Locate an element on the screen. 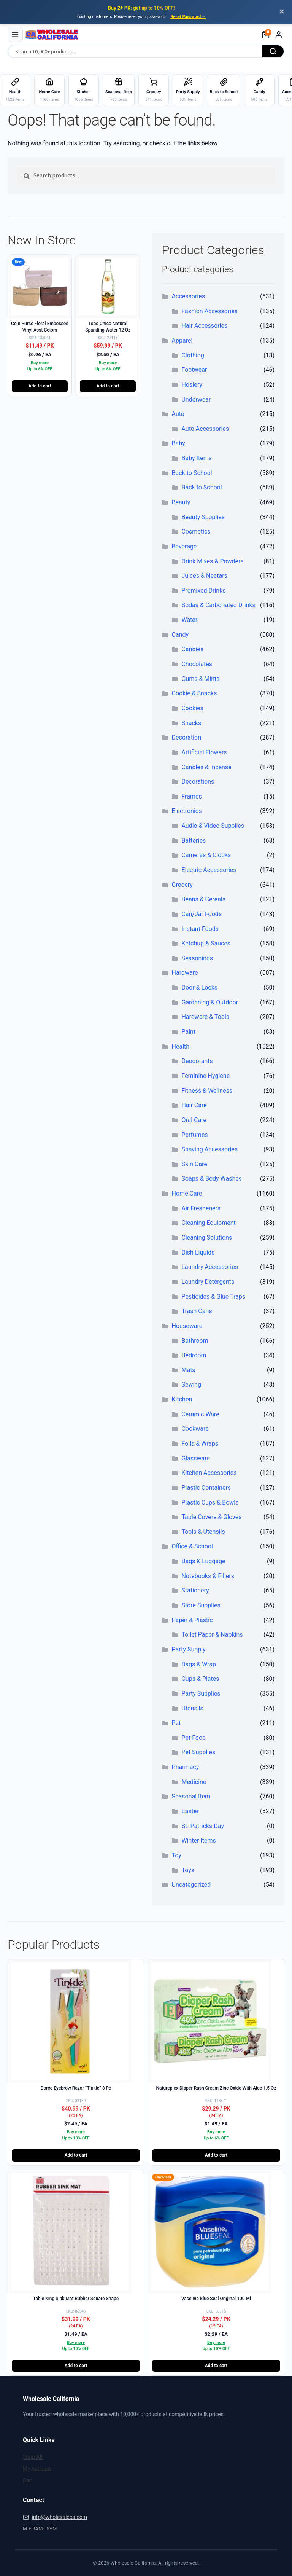 This screenshot has height=2576, width=292. Winter Items is located at coordinates (198, 1840).